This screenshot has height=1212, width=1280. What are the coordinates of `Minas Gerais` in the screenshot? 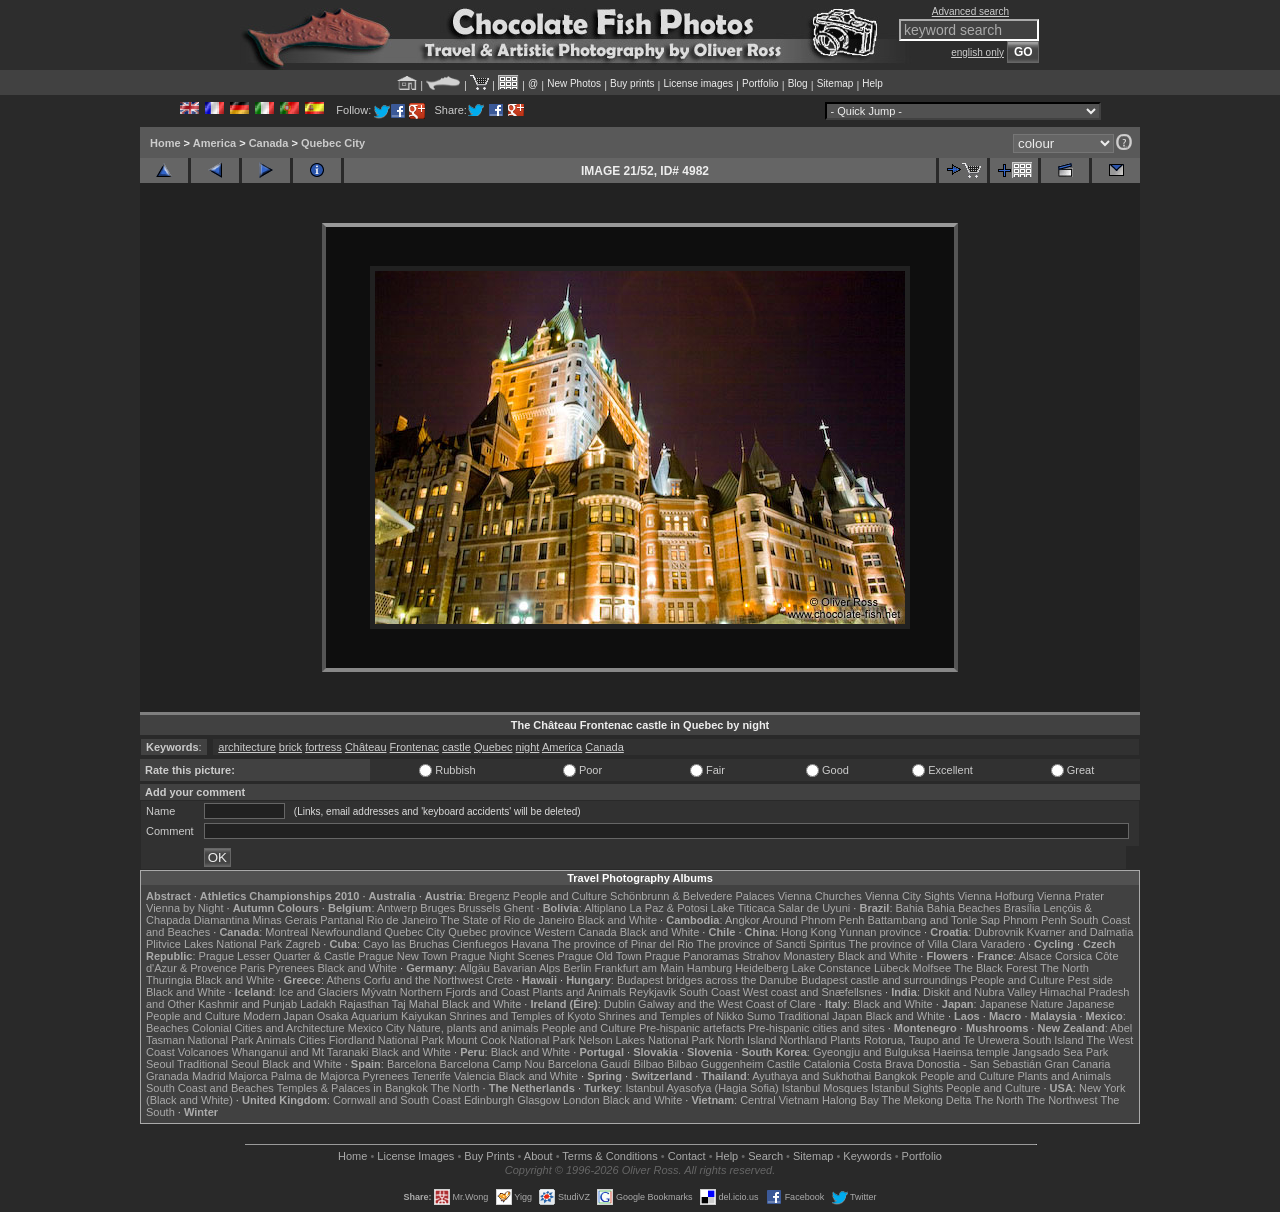 It's located at (284, 920).